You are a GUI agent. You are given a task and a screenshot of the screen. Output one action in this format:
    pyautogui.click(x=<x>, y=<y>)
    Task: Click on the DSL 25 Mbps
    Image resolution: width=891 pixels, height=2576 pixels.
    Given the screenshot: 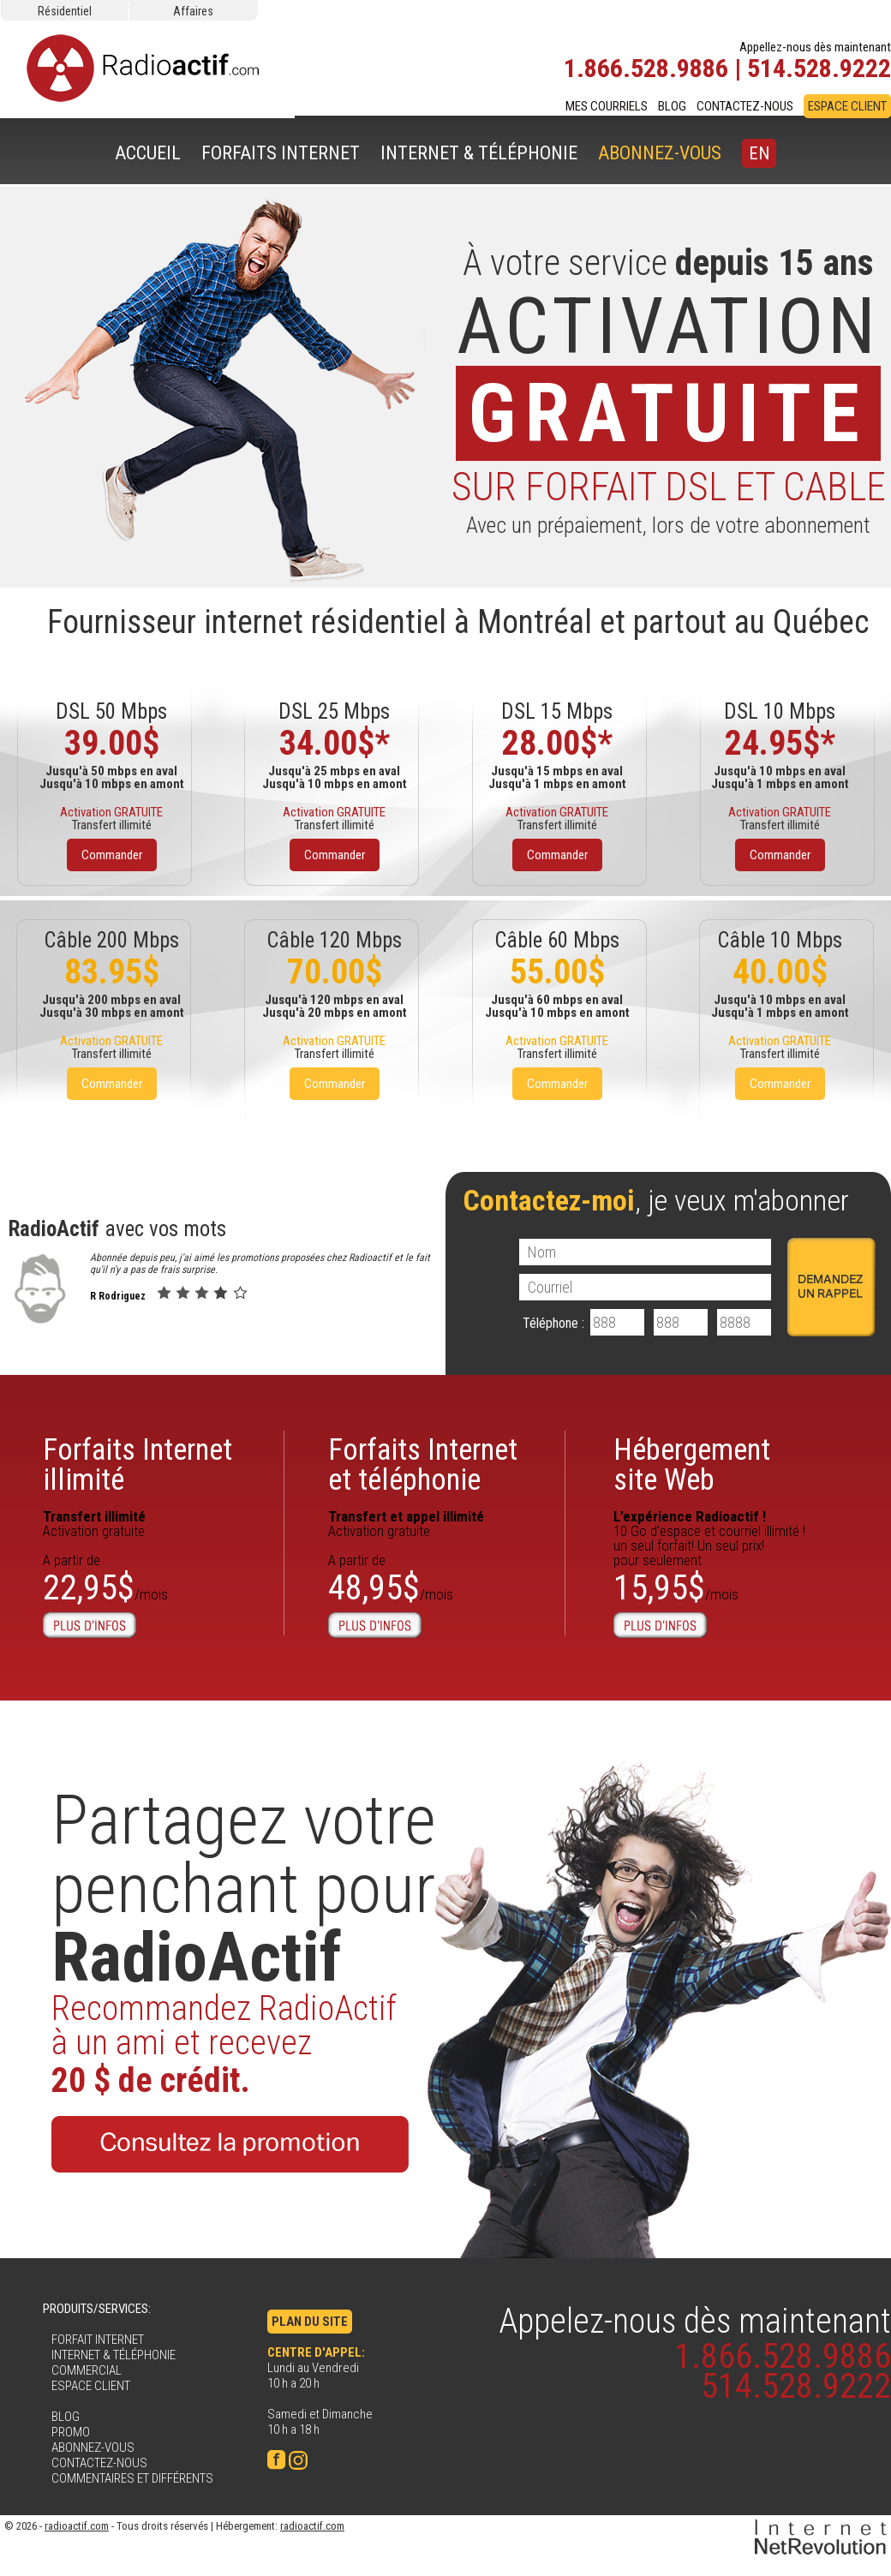 What is the action you would take?
    pyautogui.click(x=334, y=711)
    